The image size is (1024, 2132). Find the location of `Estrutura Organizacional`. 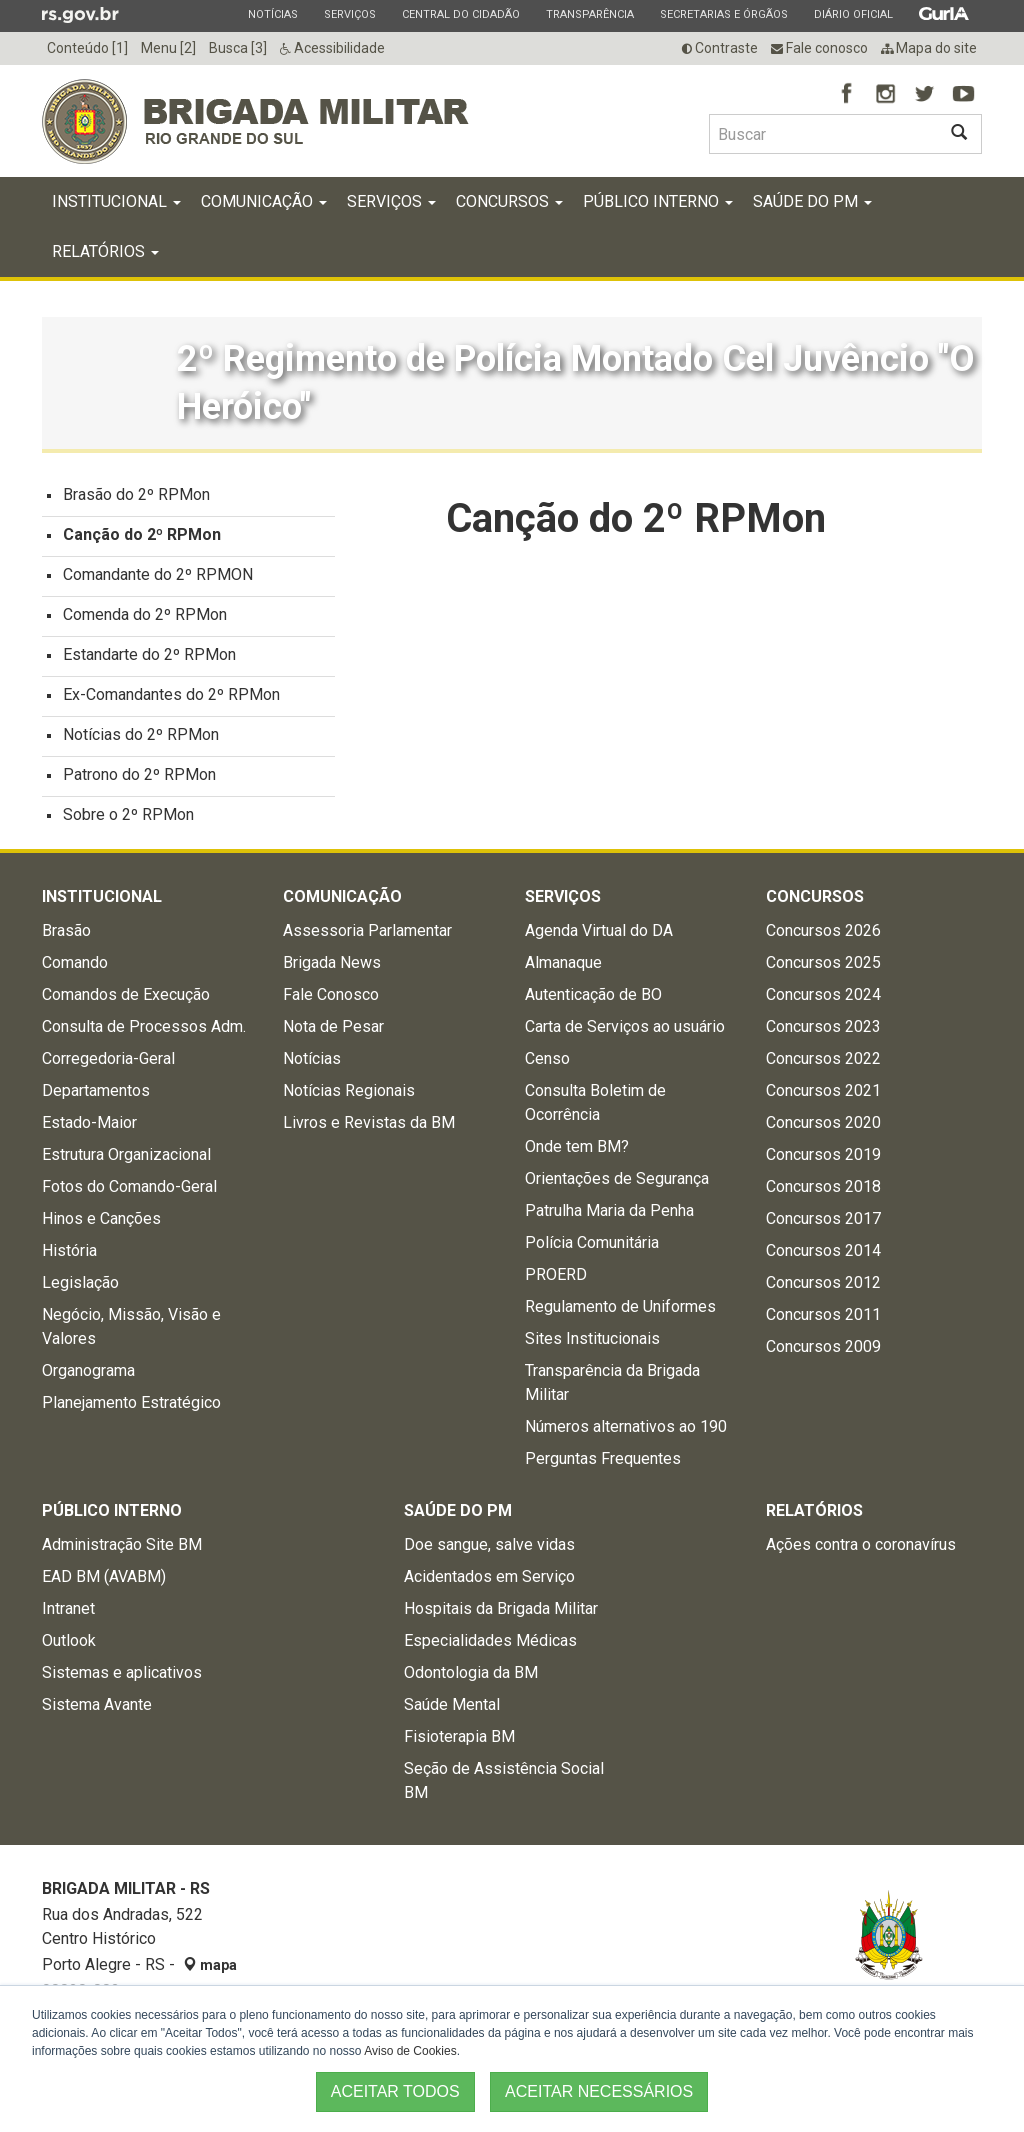

Estrutura Organizacional is located at coordinates (126, 1159).